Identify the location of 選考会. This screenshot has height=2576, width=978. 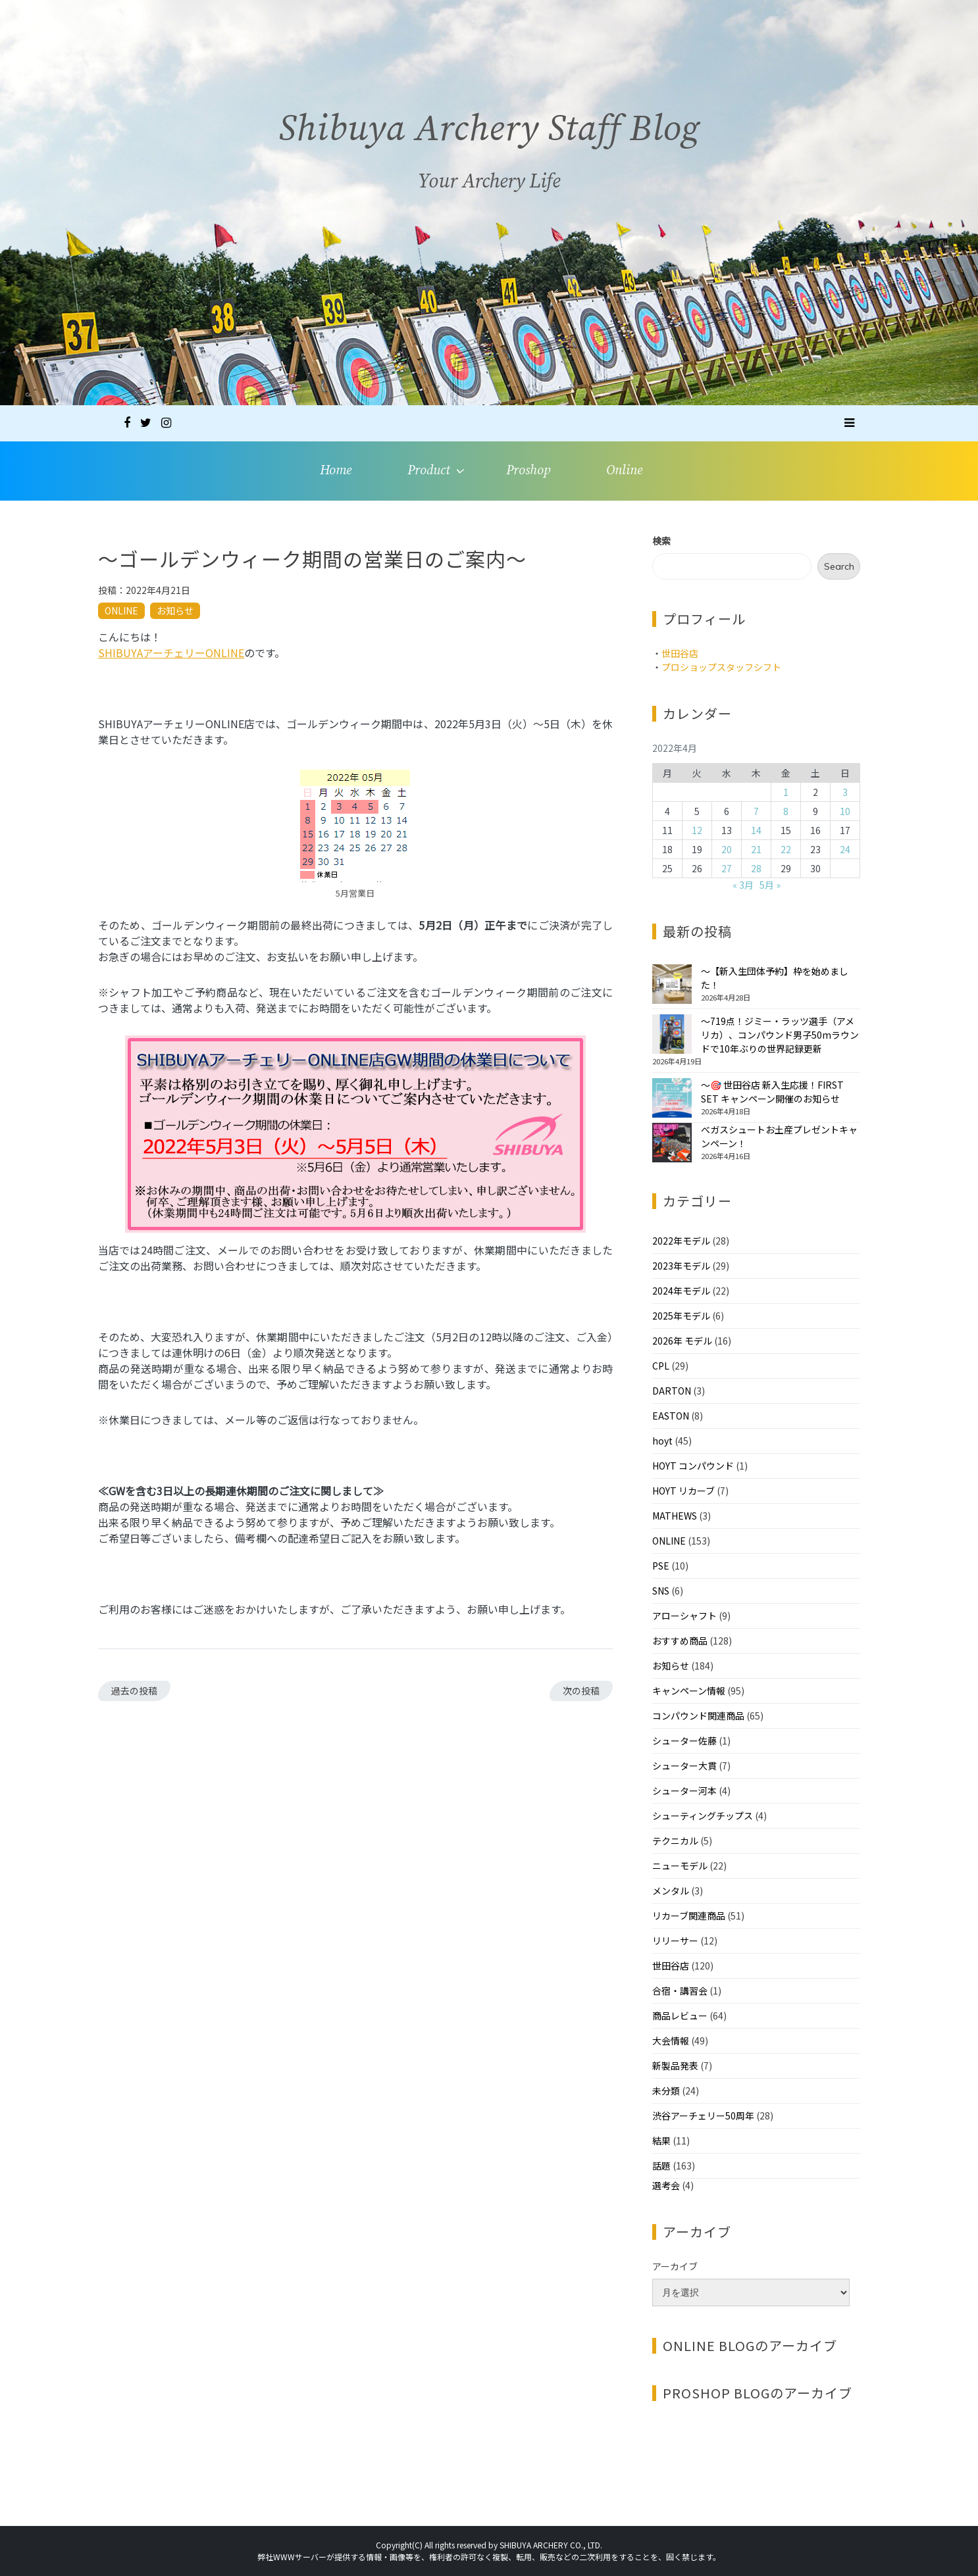
(666, 2185).